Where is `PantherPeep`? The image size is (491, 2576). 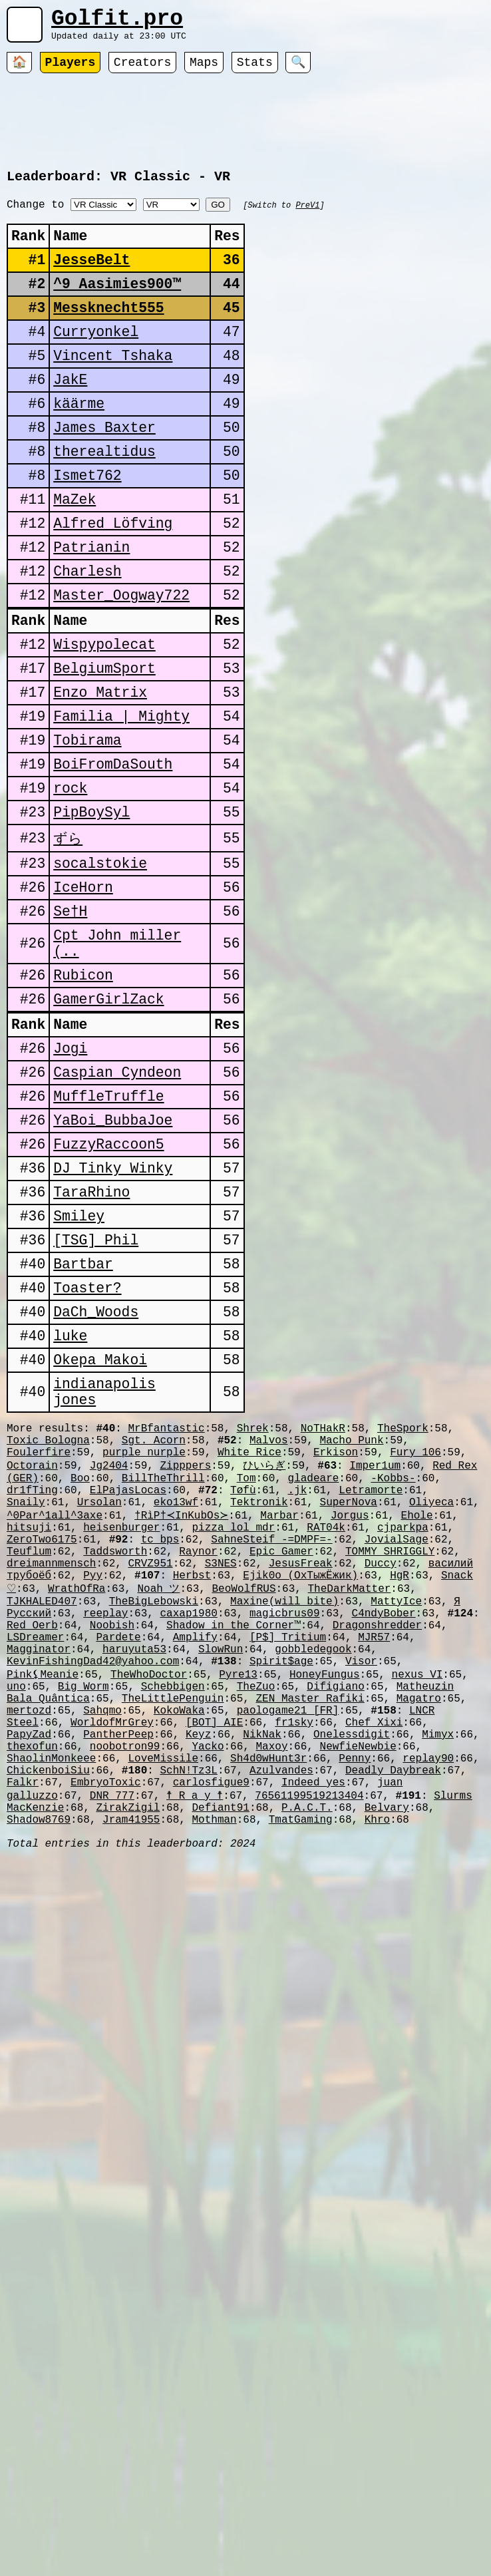 PantherPeep is located at coordinates (118, 1976).